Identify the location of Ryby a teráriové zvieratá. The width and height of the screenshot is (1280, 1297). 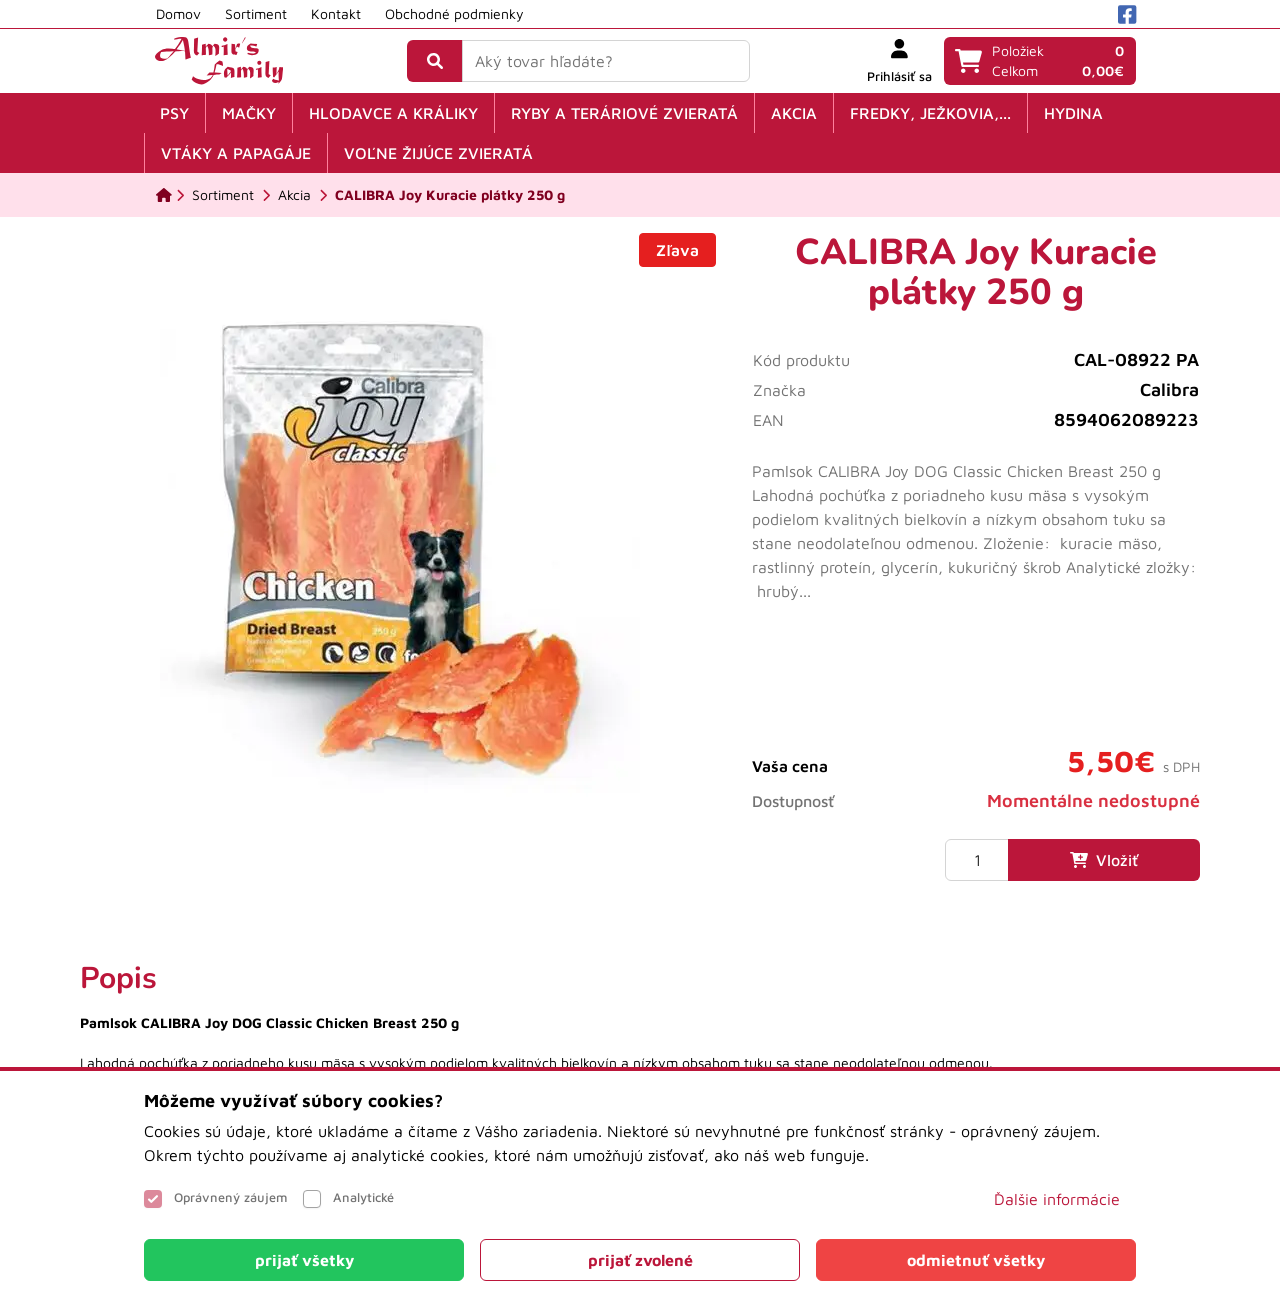
(624, 113).